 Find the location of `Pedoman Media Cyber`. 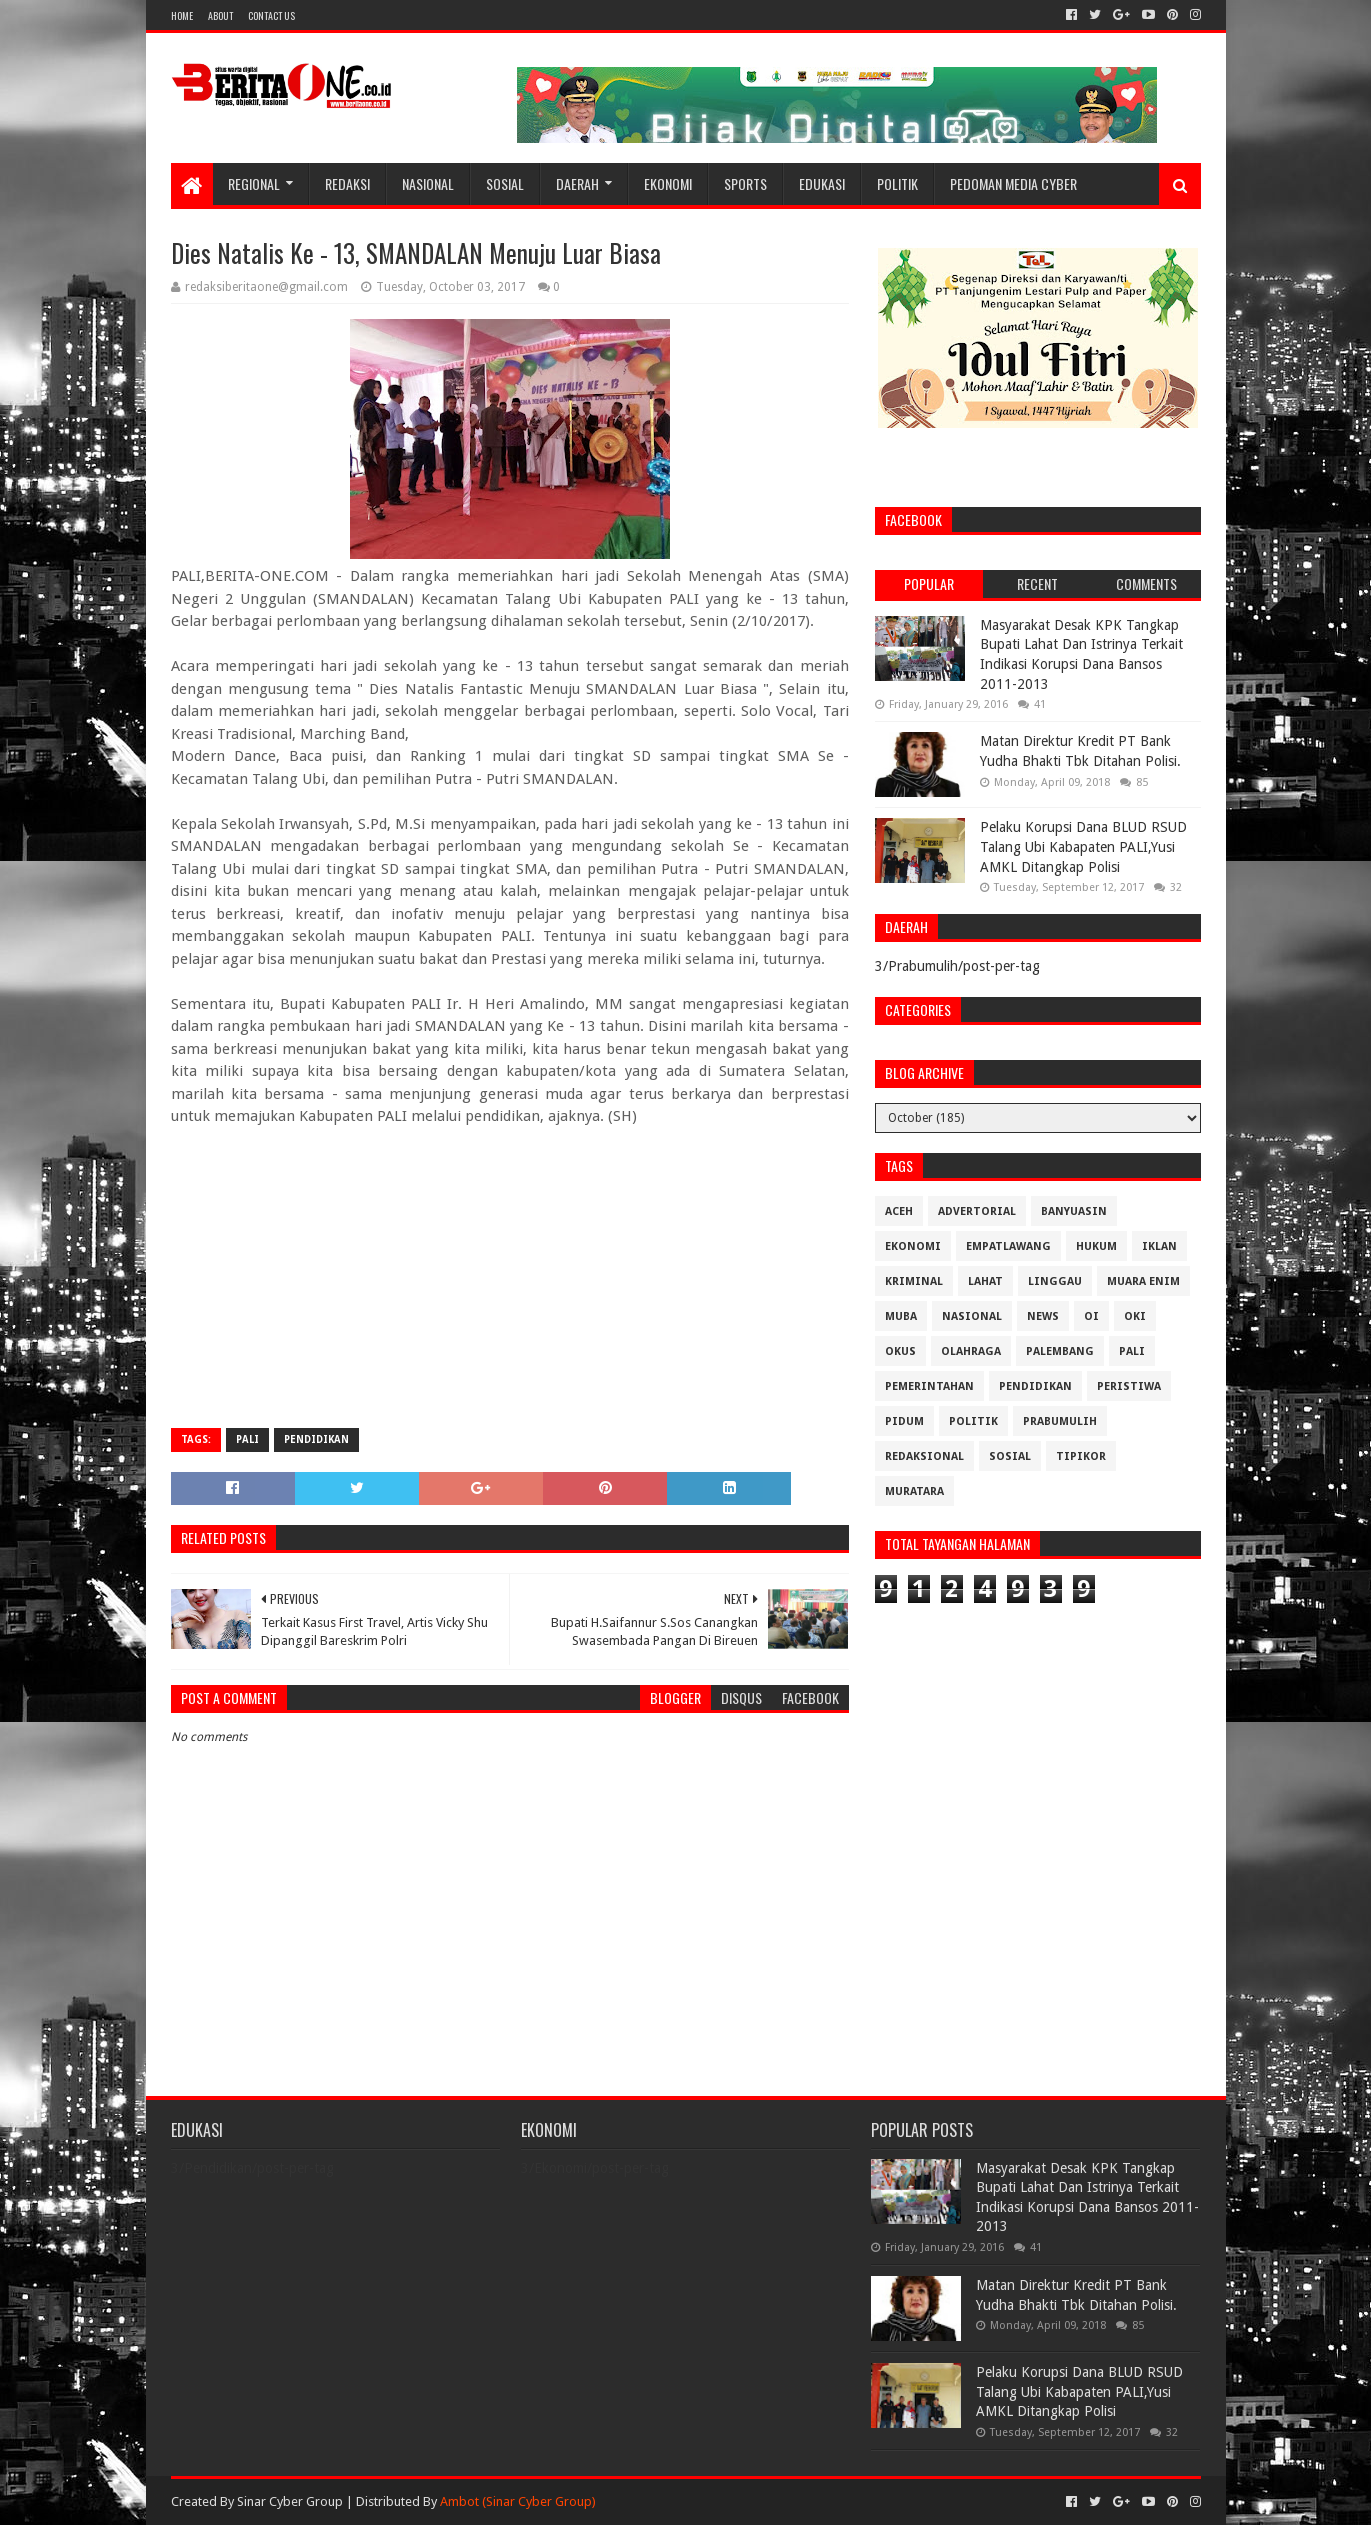

Pedoman Media Cyber is located at coordinates (1013, 183).